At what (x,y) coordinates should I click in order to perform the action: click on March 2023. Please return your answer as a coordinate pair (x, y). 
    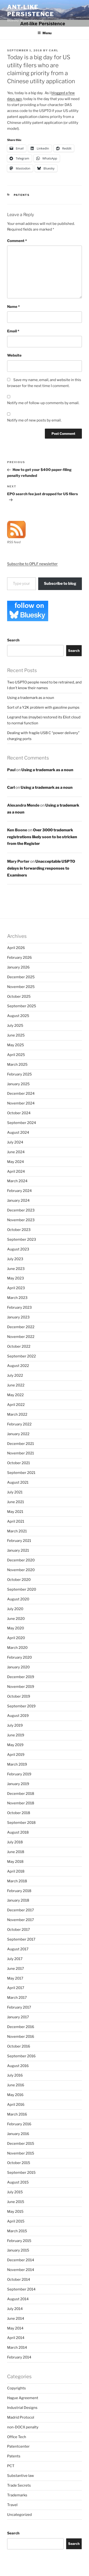
    Looking at the image, I should click on (17, 1298).